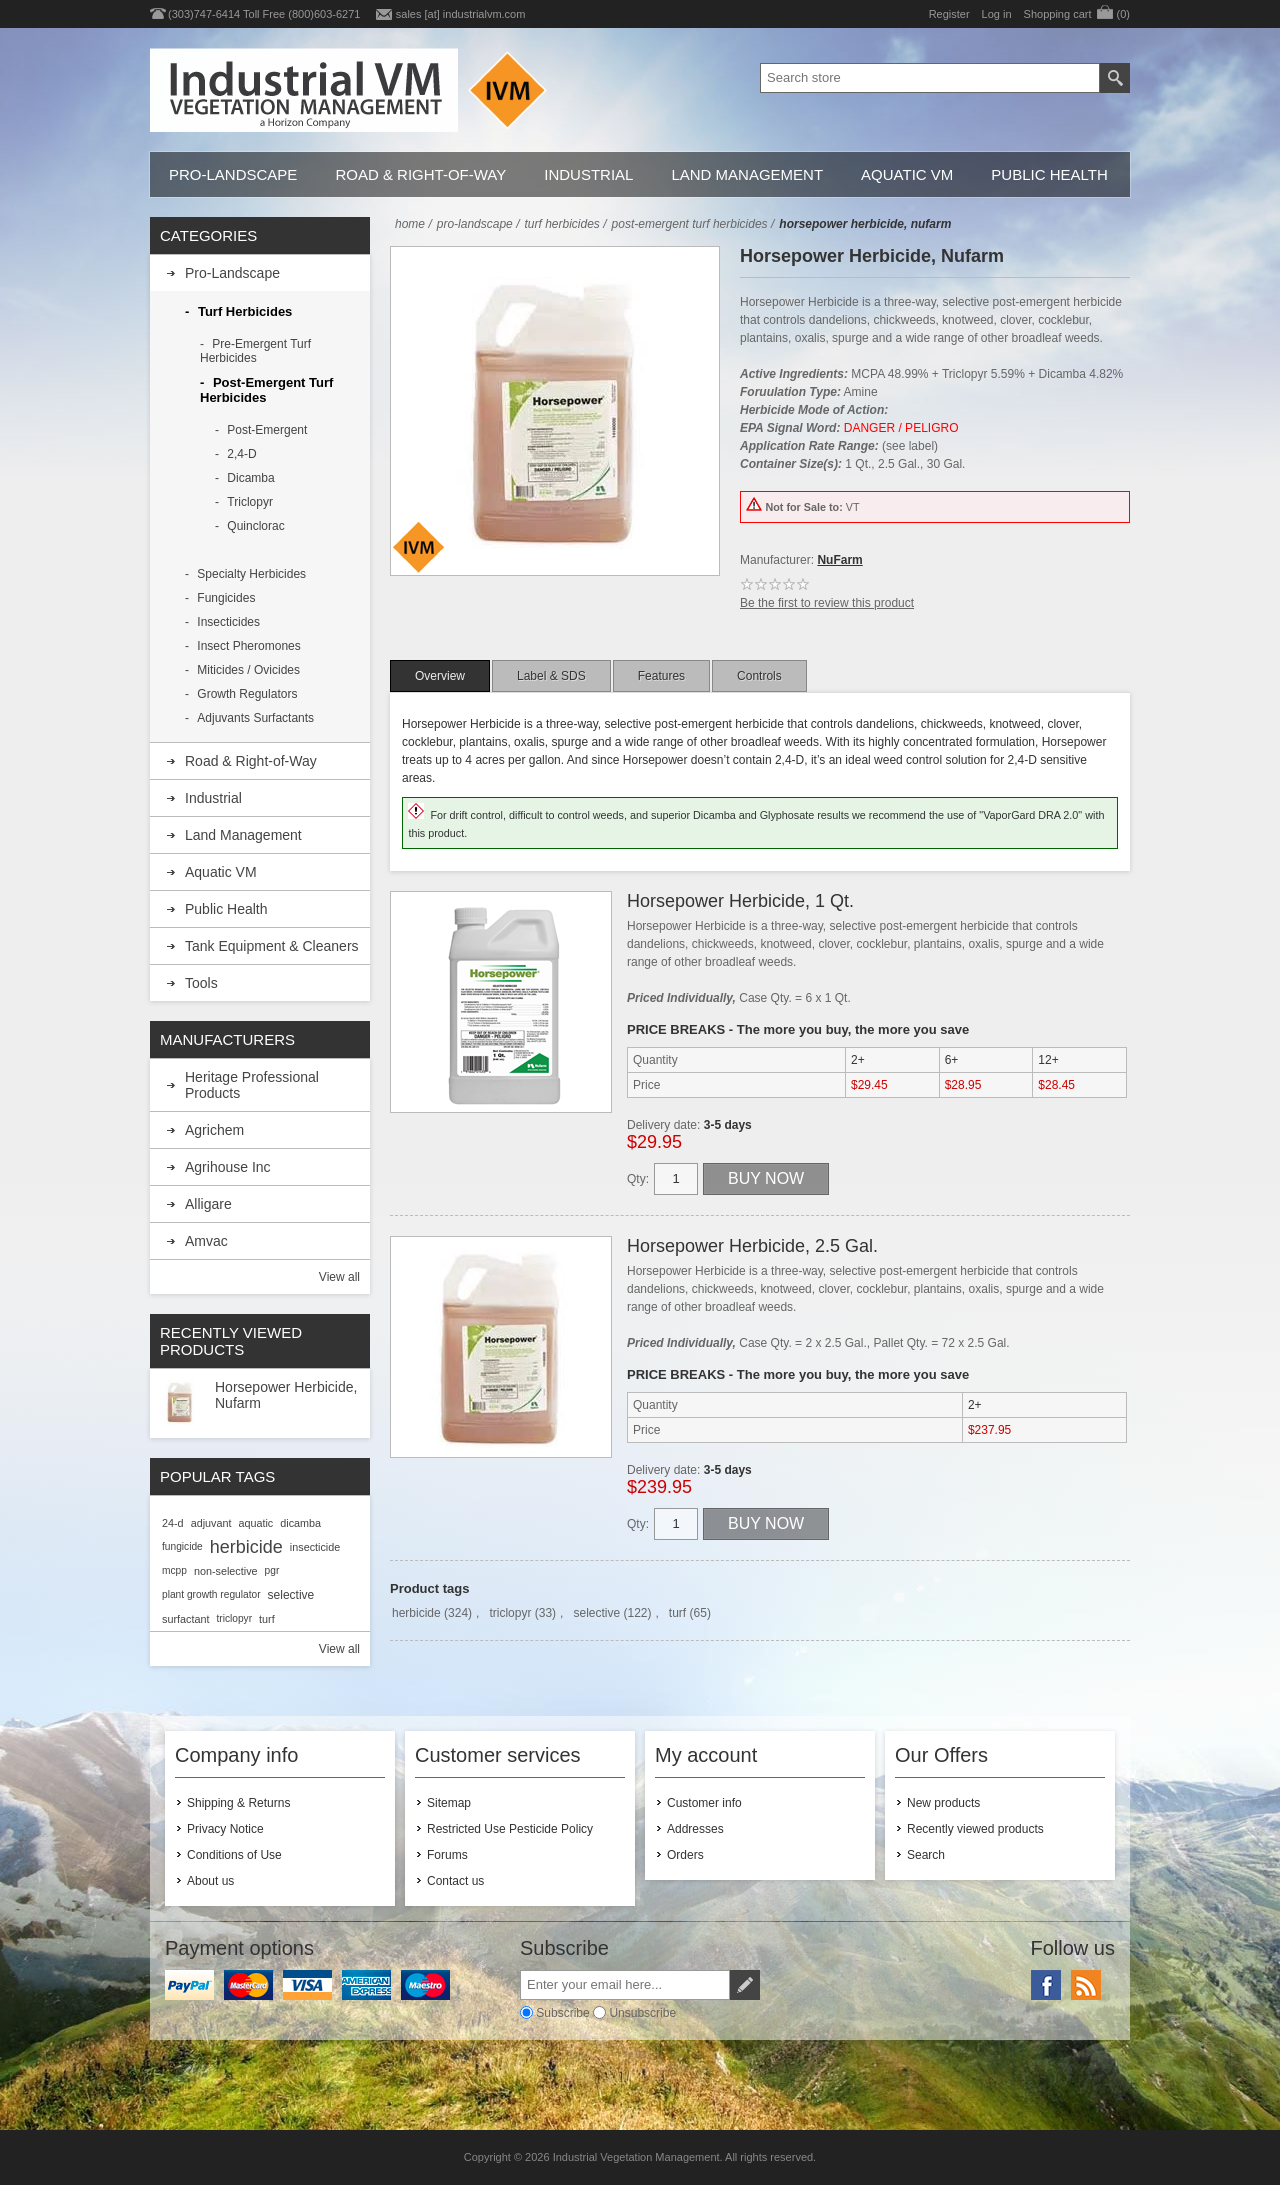 This screenshot has width=1280, height=2185. Describe the element at coordinates (510, 1829) in the screenshot. I see `Restricted Use Pesticide Policy` at that location.